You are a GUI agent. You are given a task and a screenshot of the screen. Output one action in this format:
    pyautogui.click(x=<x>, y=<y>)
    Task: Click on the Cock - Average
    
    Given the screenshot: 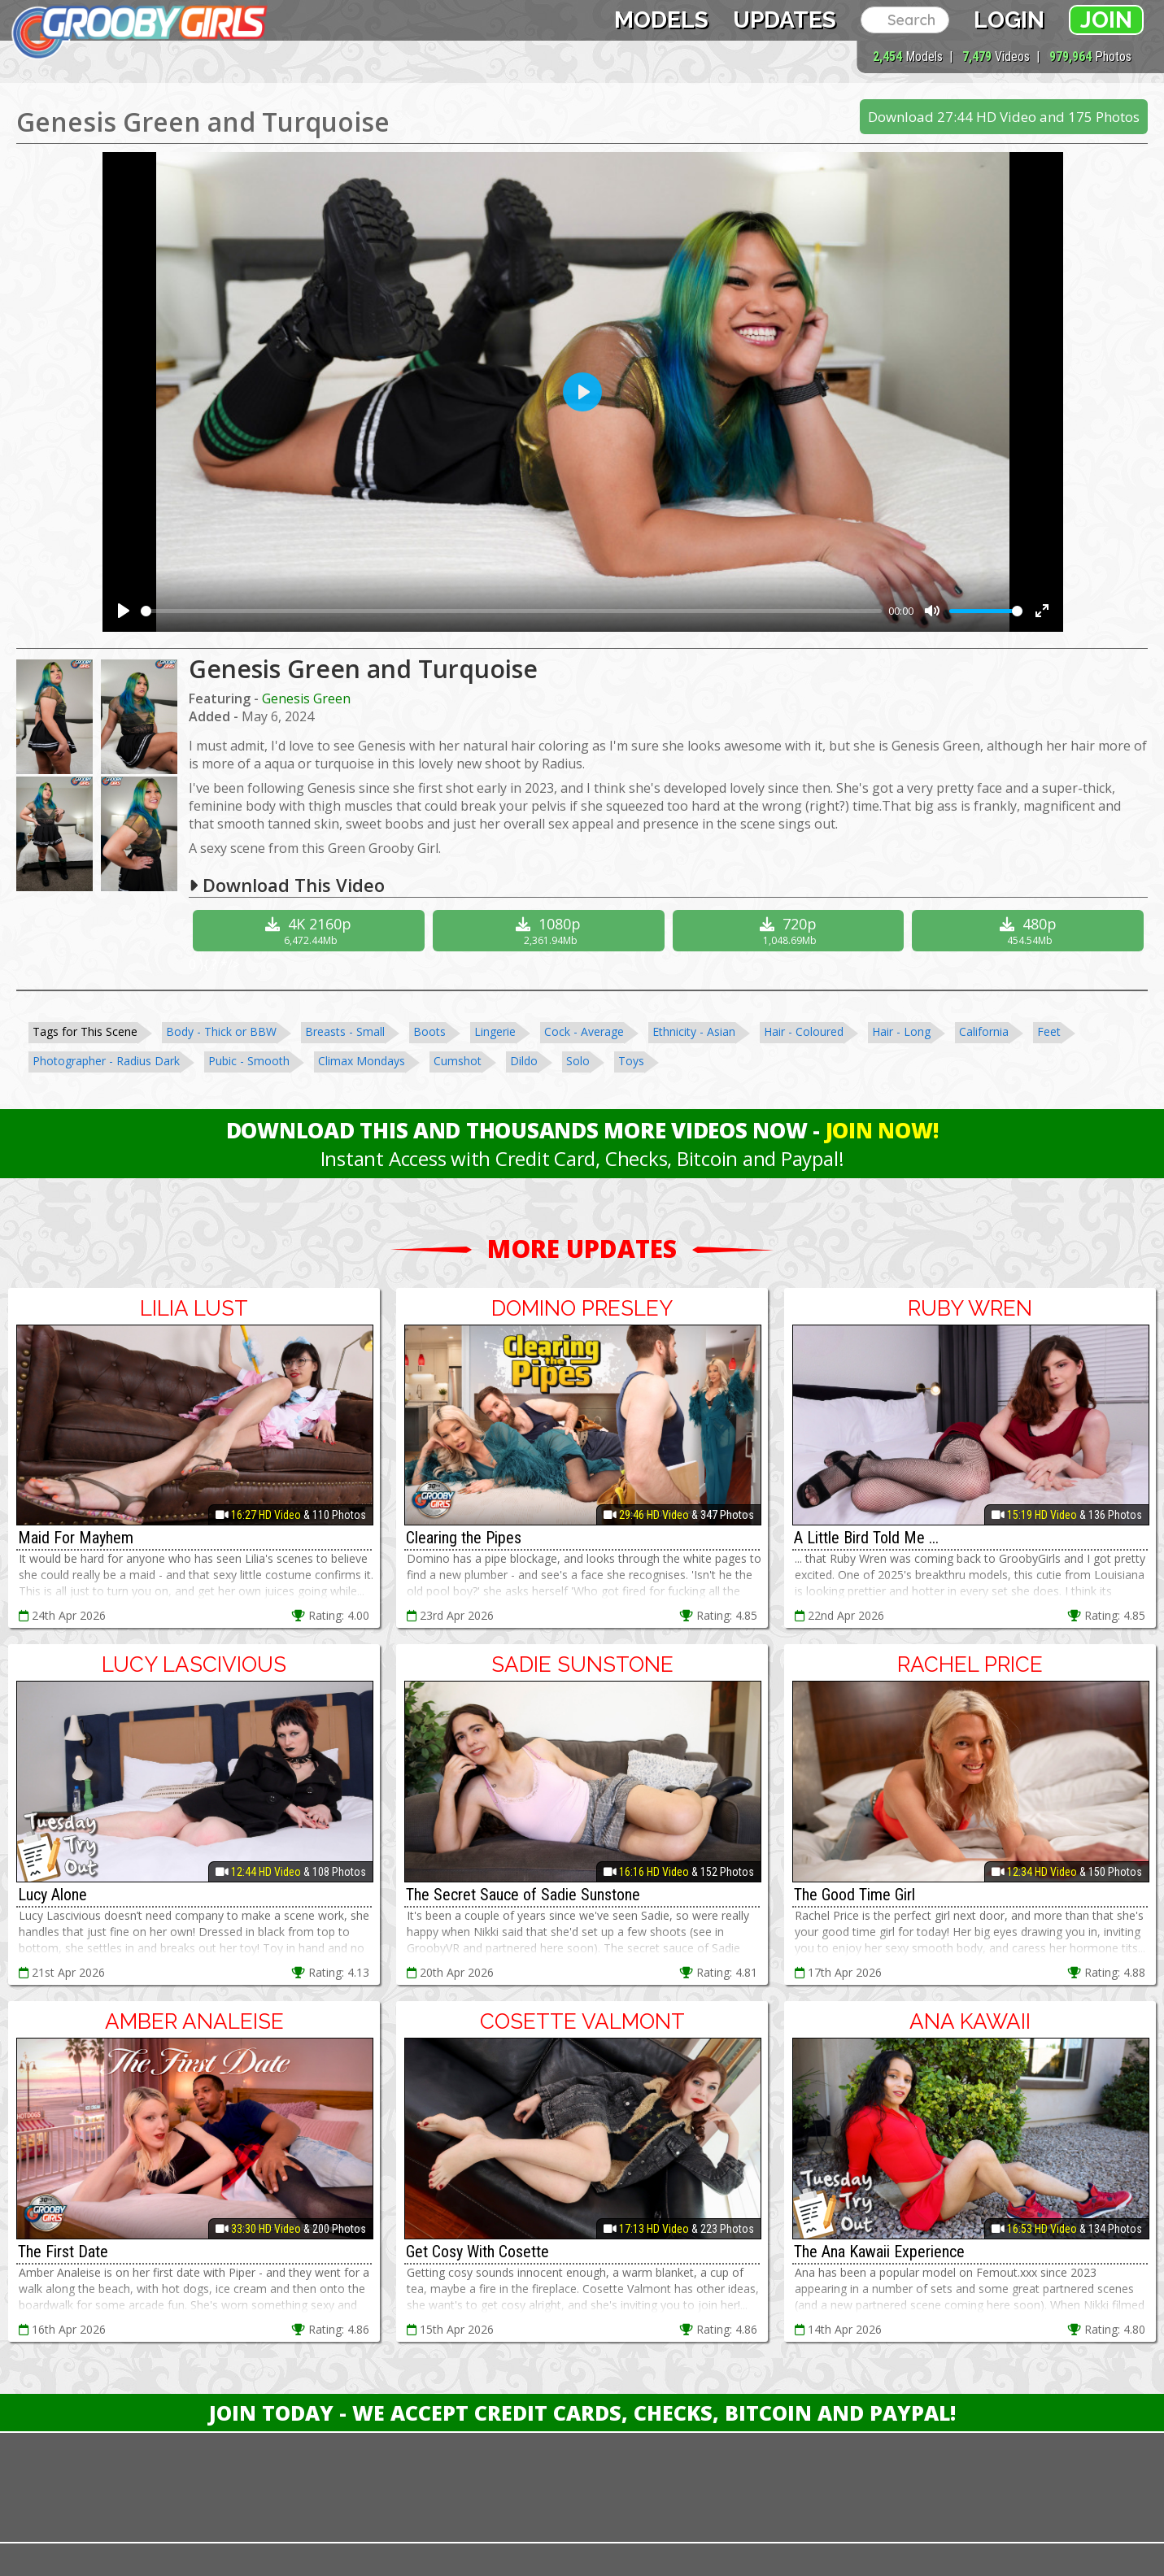 What is the action you would take?
    pyautogui.click(x=584, y=1031)
    